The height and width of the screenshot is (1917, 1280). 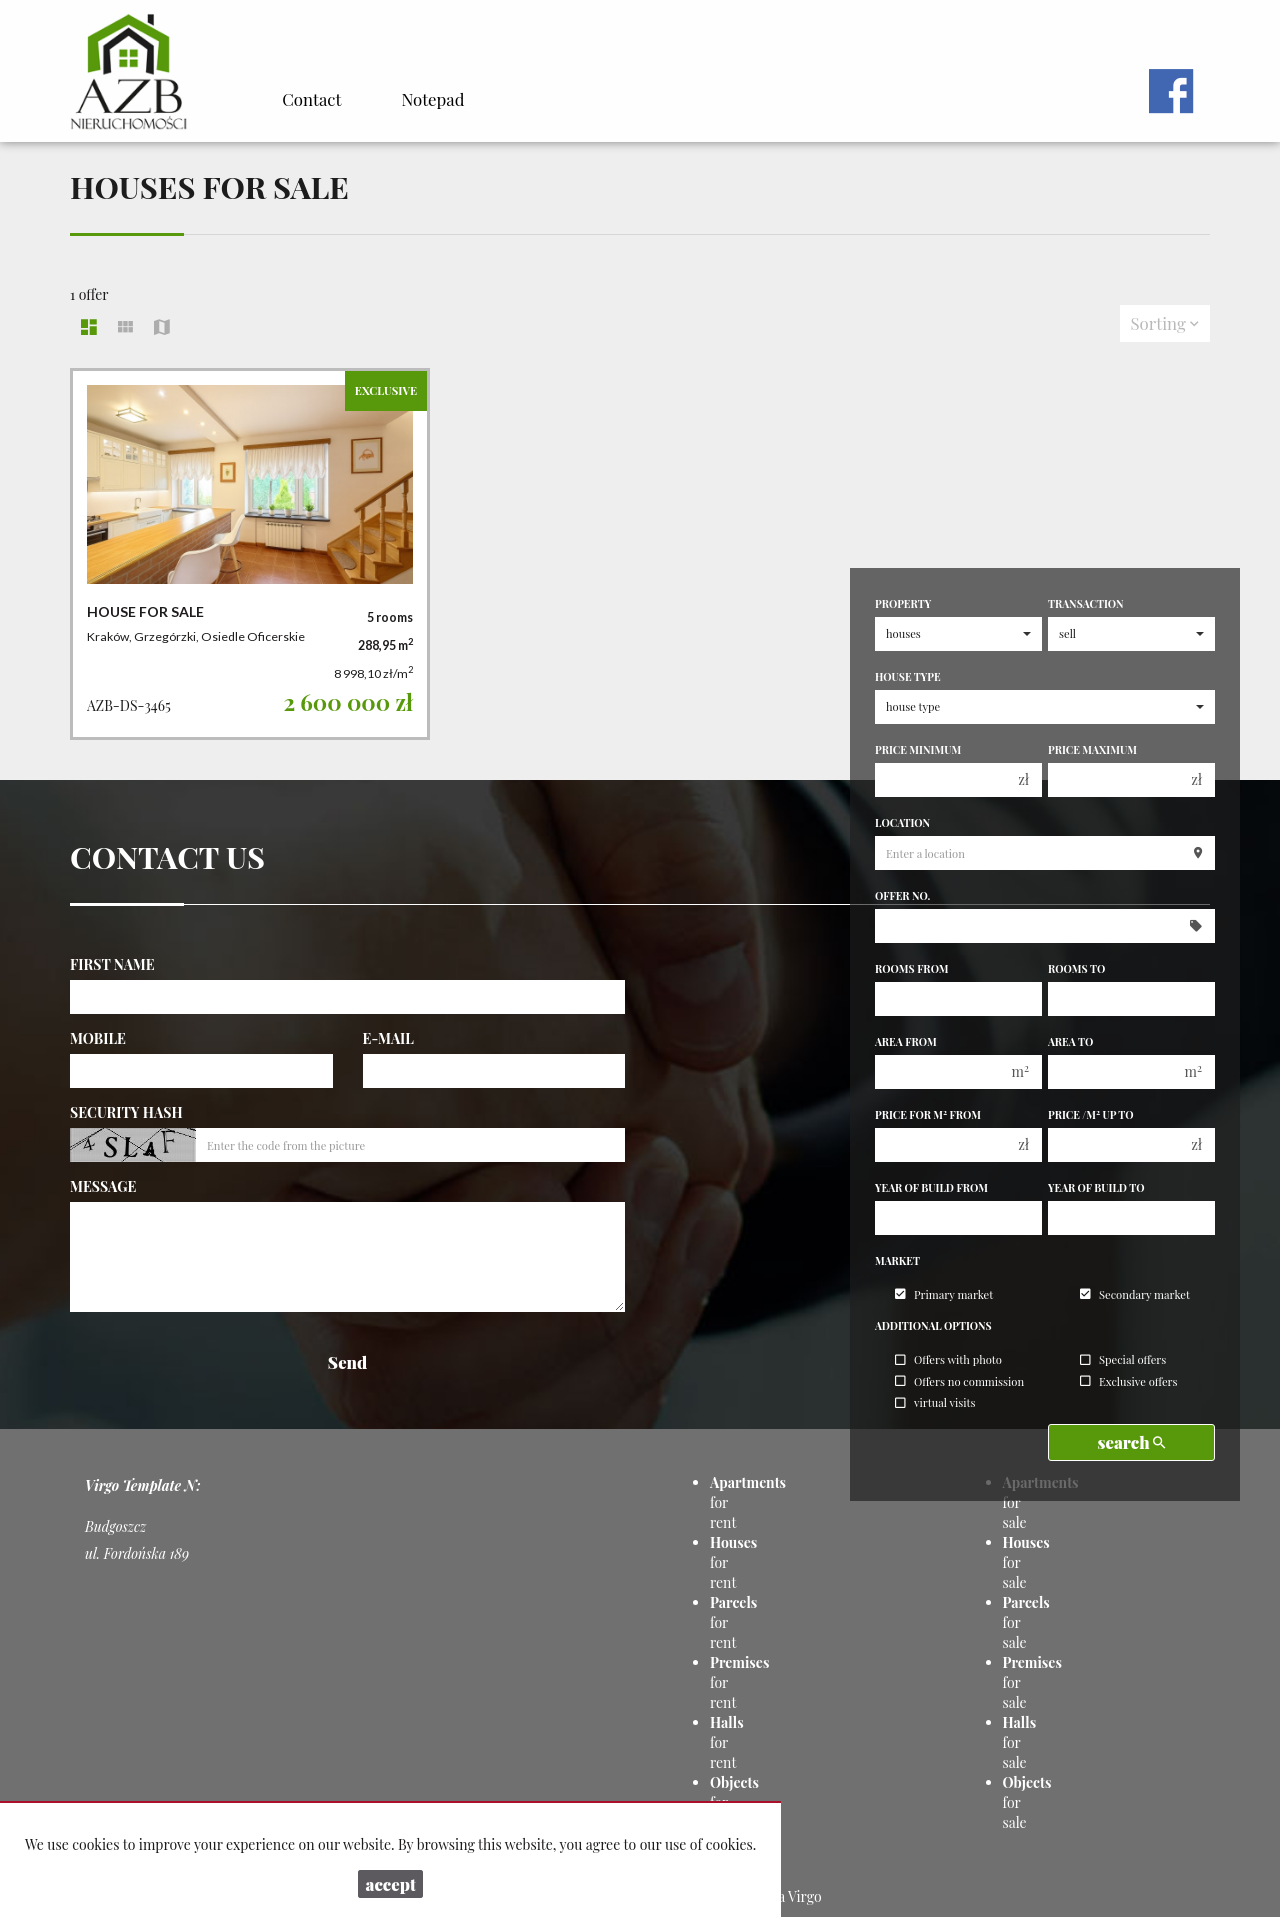 I want to click on Market, so click(x=897, y=1261).